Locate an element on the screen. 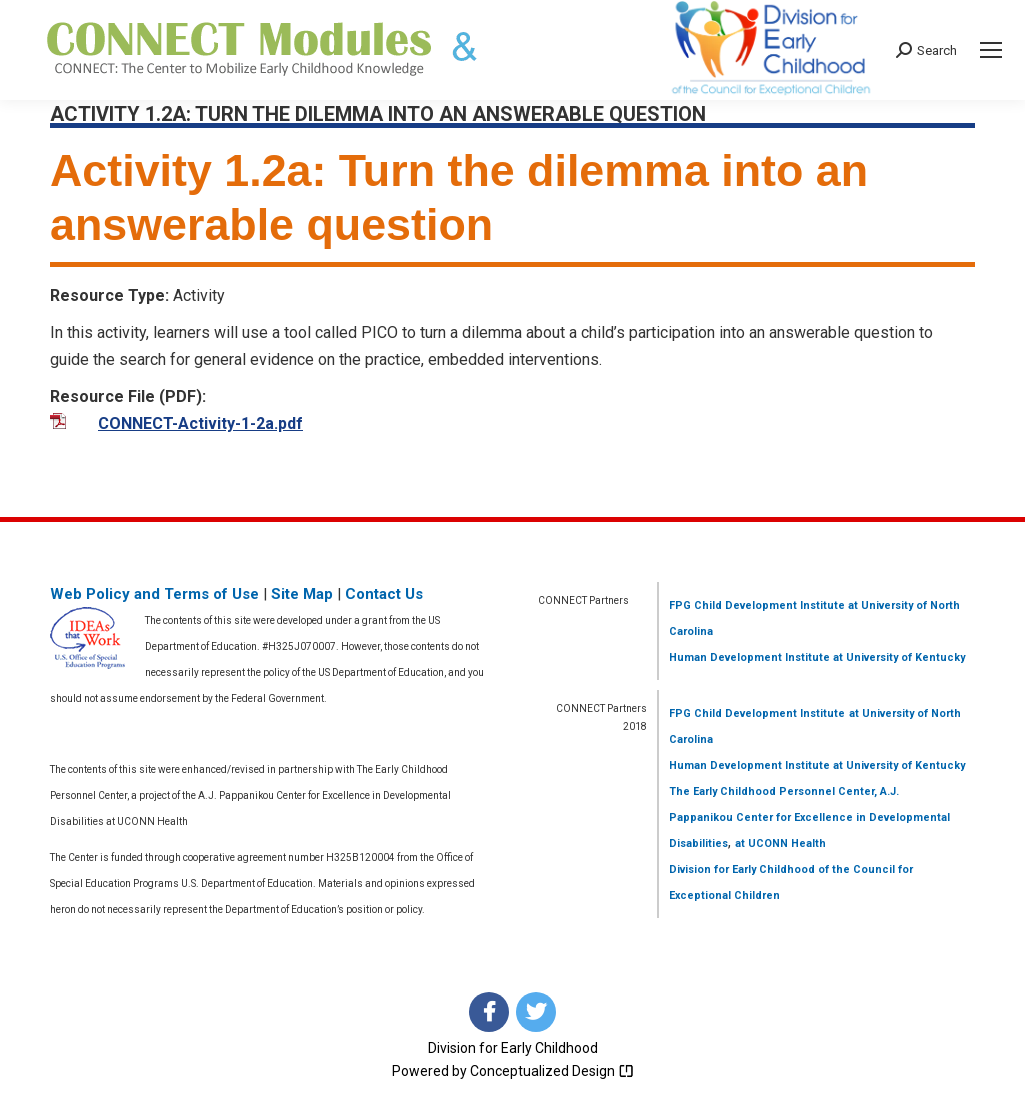 This screenshot has height=1093, width=1025. The Early Childhood Personnel Center, A.J. Pappanikou Center for Excellence in Developmental Disabilities is located at coordinates (809, 817).